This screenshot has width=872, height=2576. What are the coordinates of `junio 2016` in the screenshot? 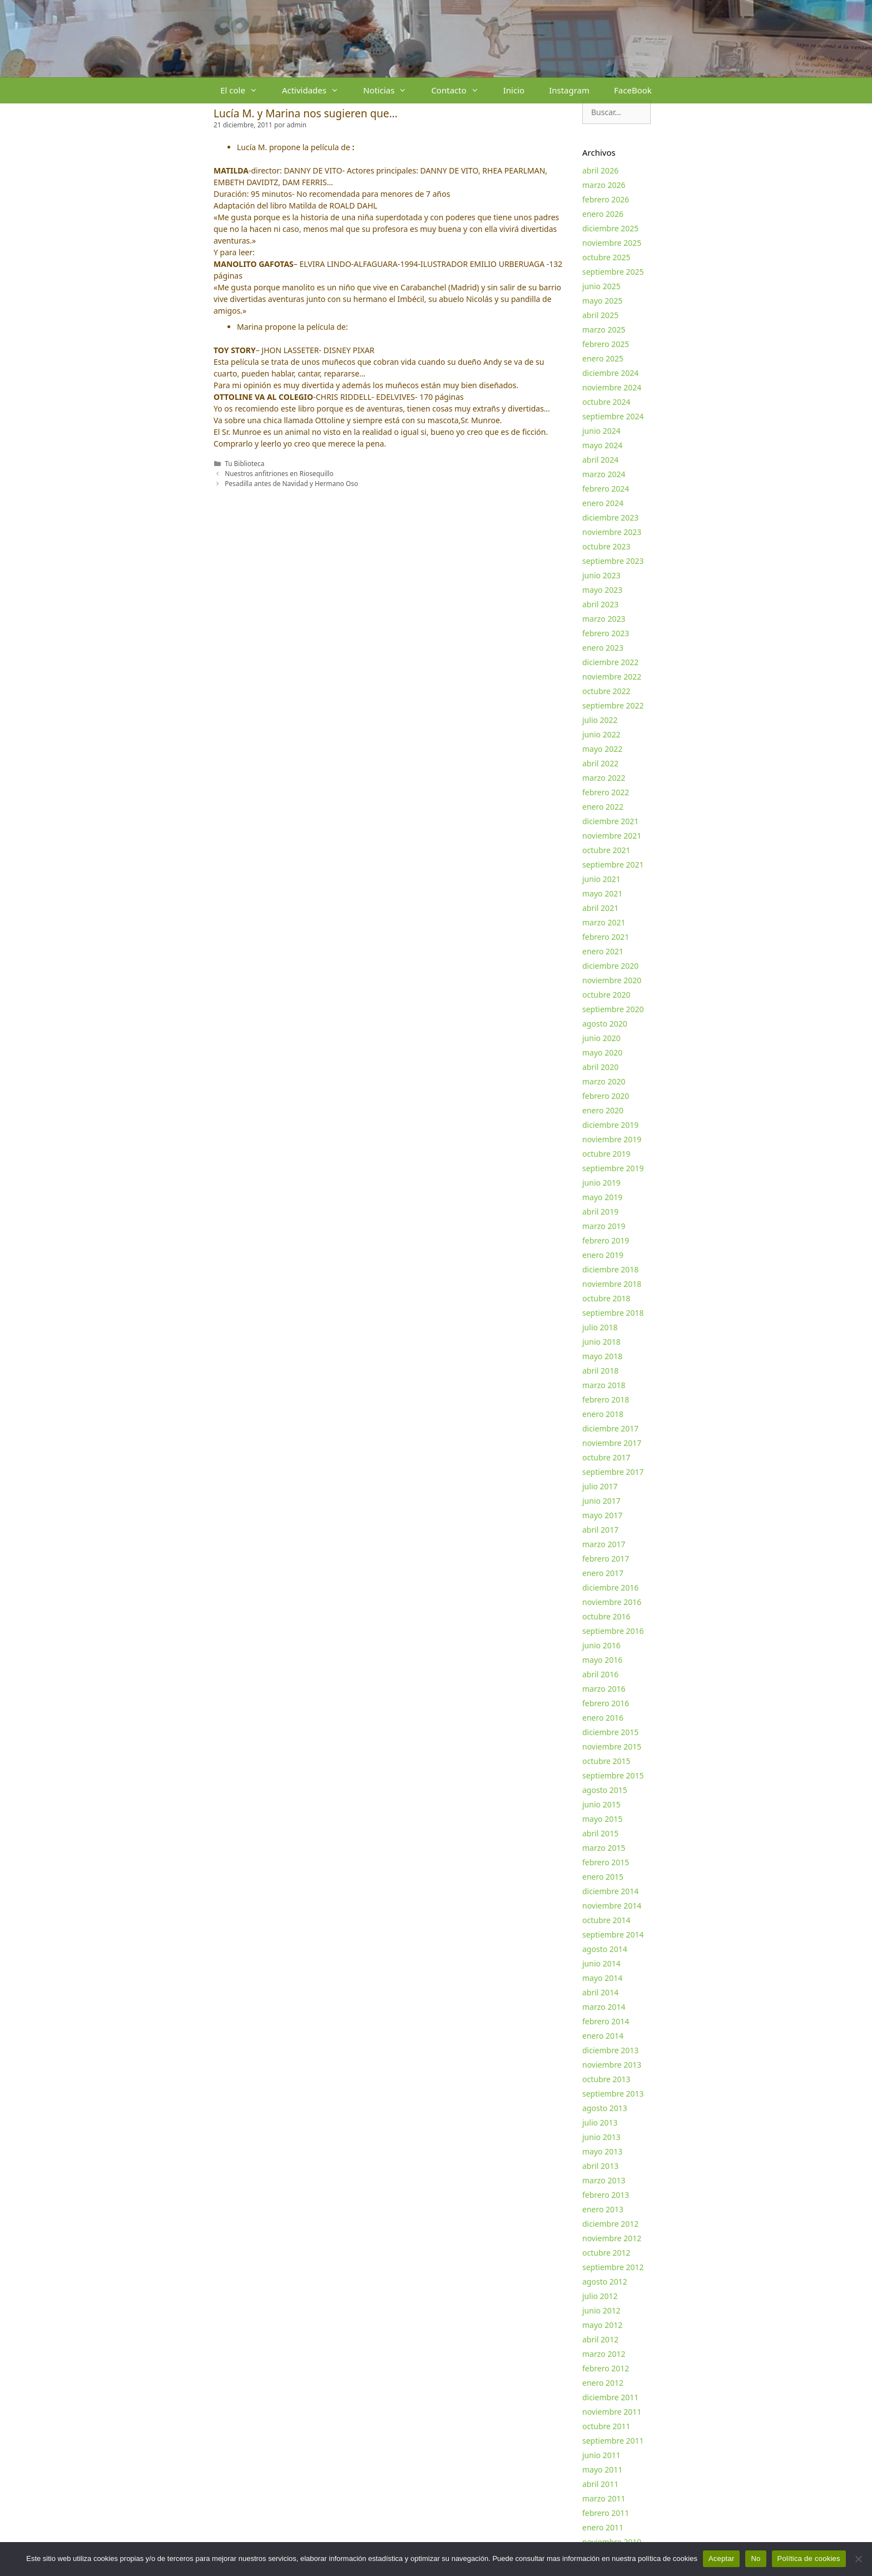 It's located at (601, 1645).